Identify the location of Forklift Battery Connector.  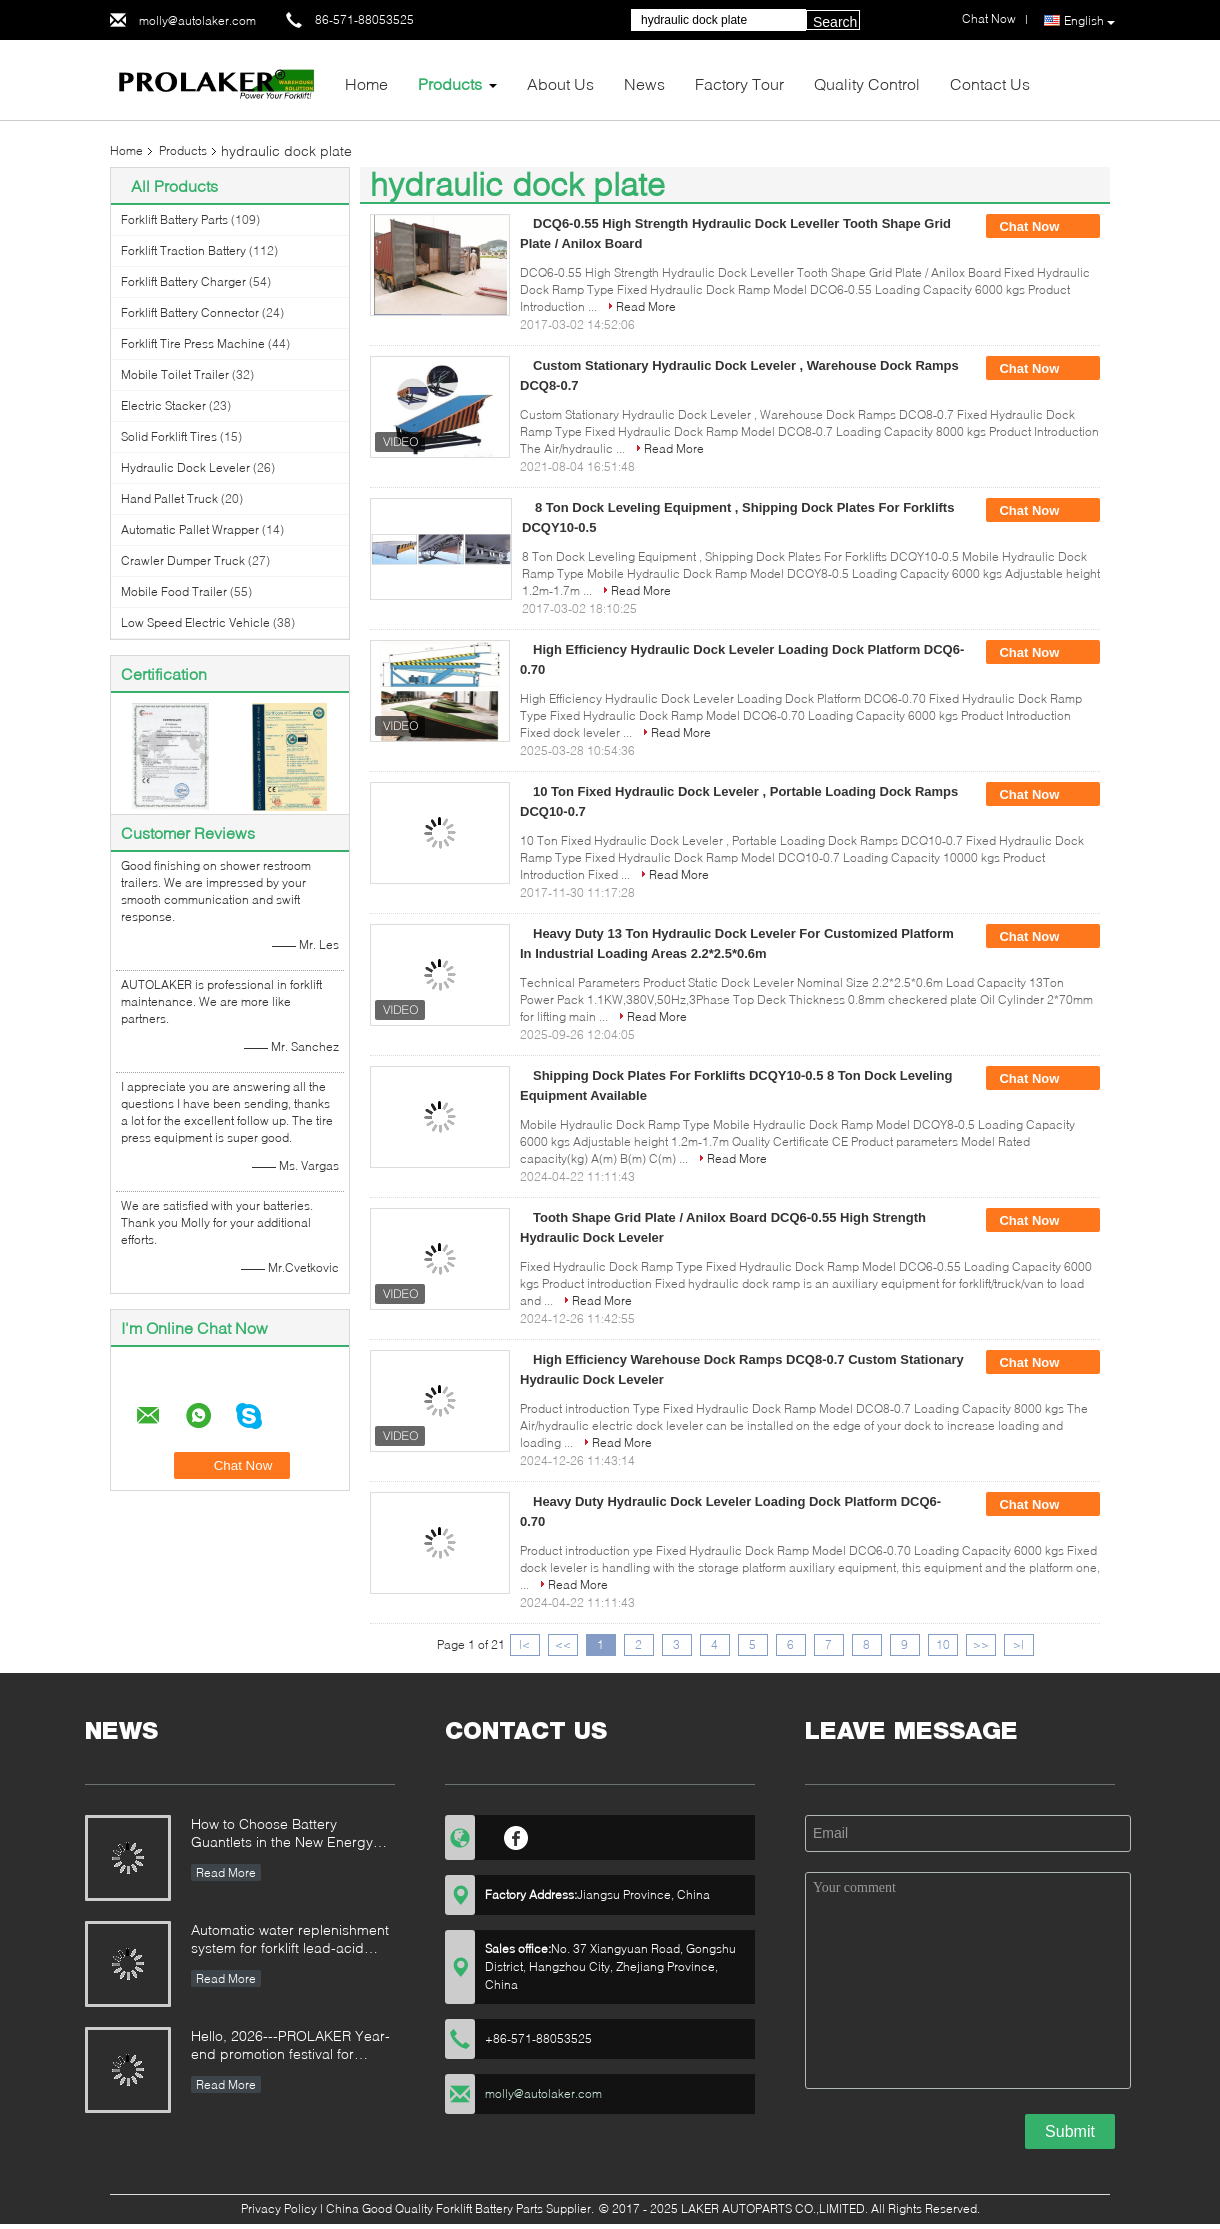
(190, 312).